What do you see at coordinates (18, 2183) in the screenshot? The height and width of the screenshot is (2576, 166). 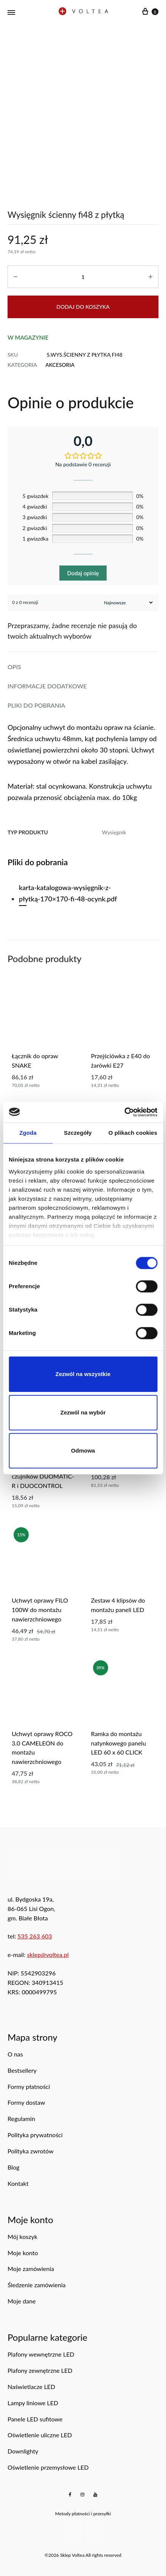 I see `Kontakt` at bounding box center [18, 2183].